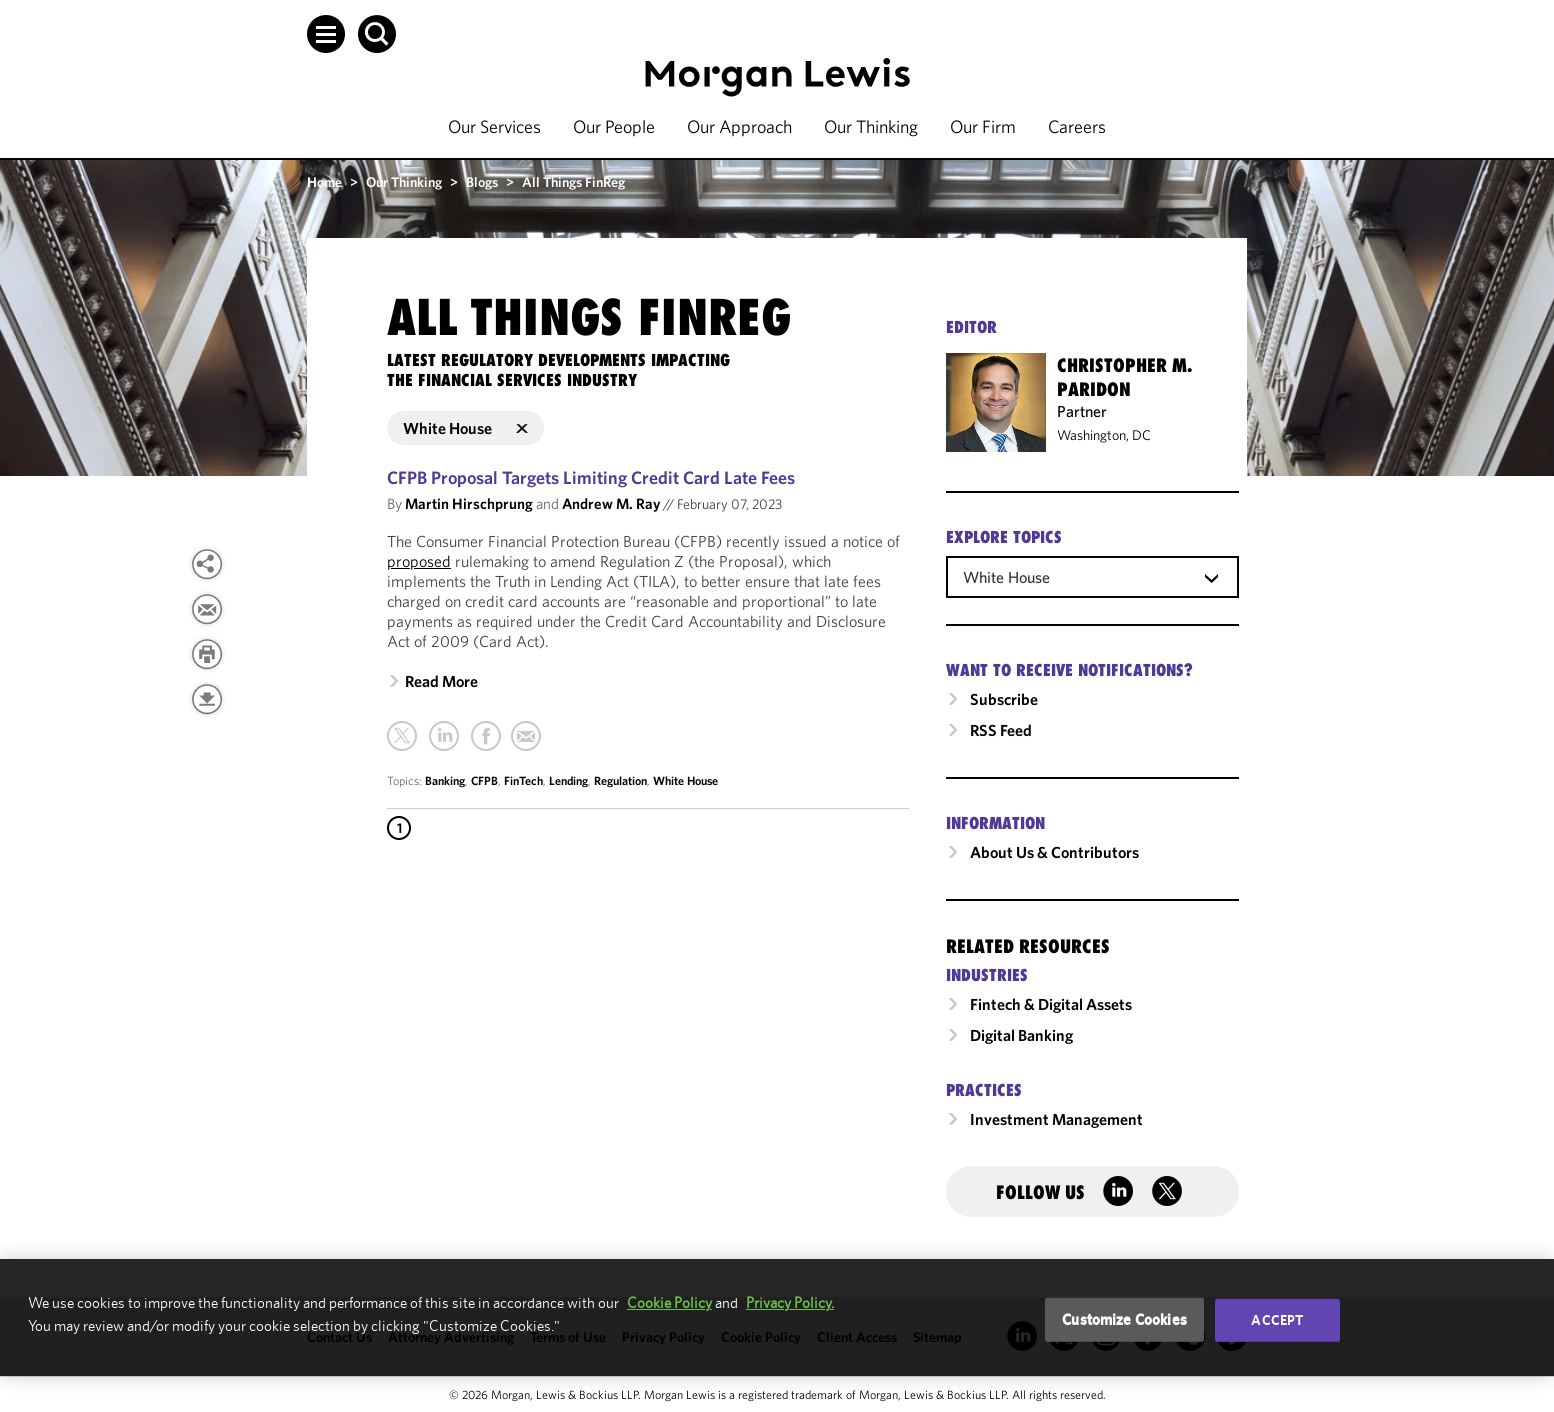 This screenshot has width=1554, height=1412. Describe the element at coordinates (469, 503) in the screenshot. I see `Martin Hirschprung` at that location.